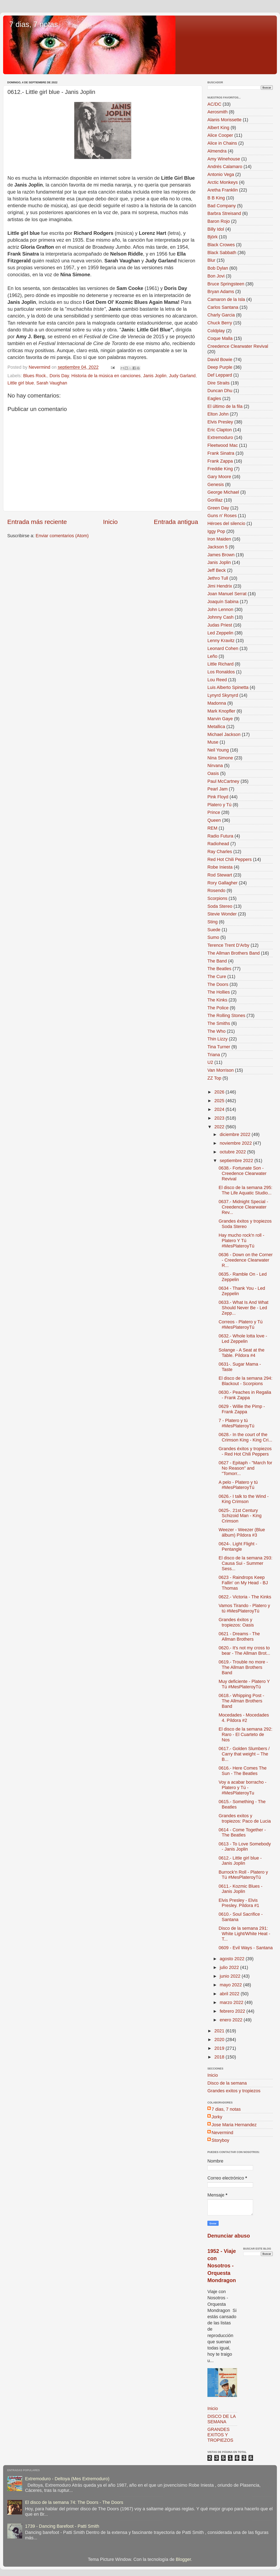 The width and height of the screenshot is (280, 2576). Describe the element at coordinates (215, 229) in the screenshot. I see `Billy Idol` at that location.